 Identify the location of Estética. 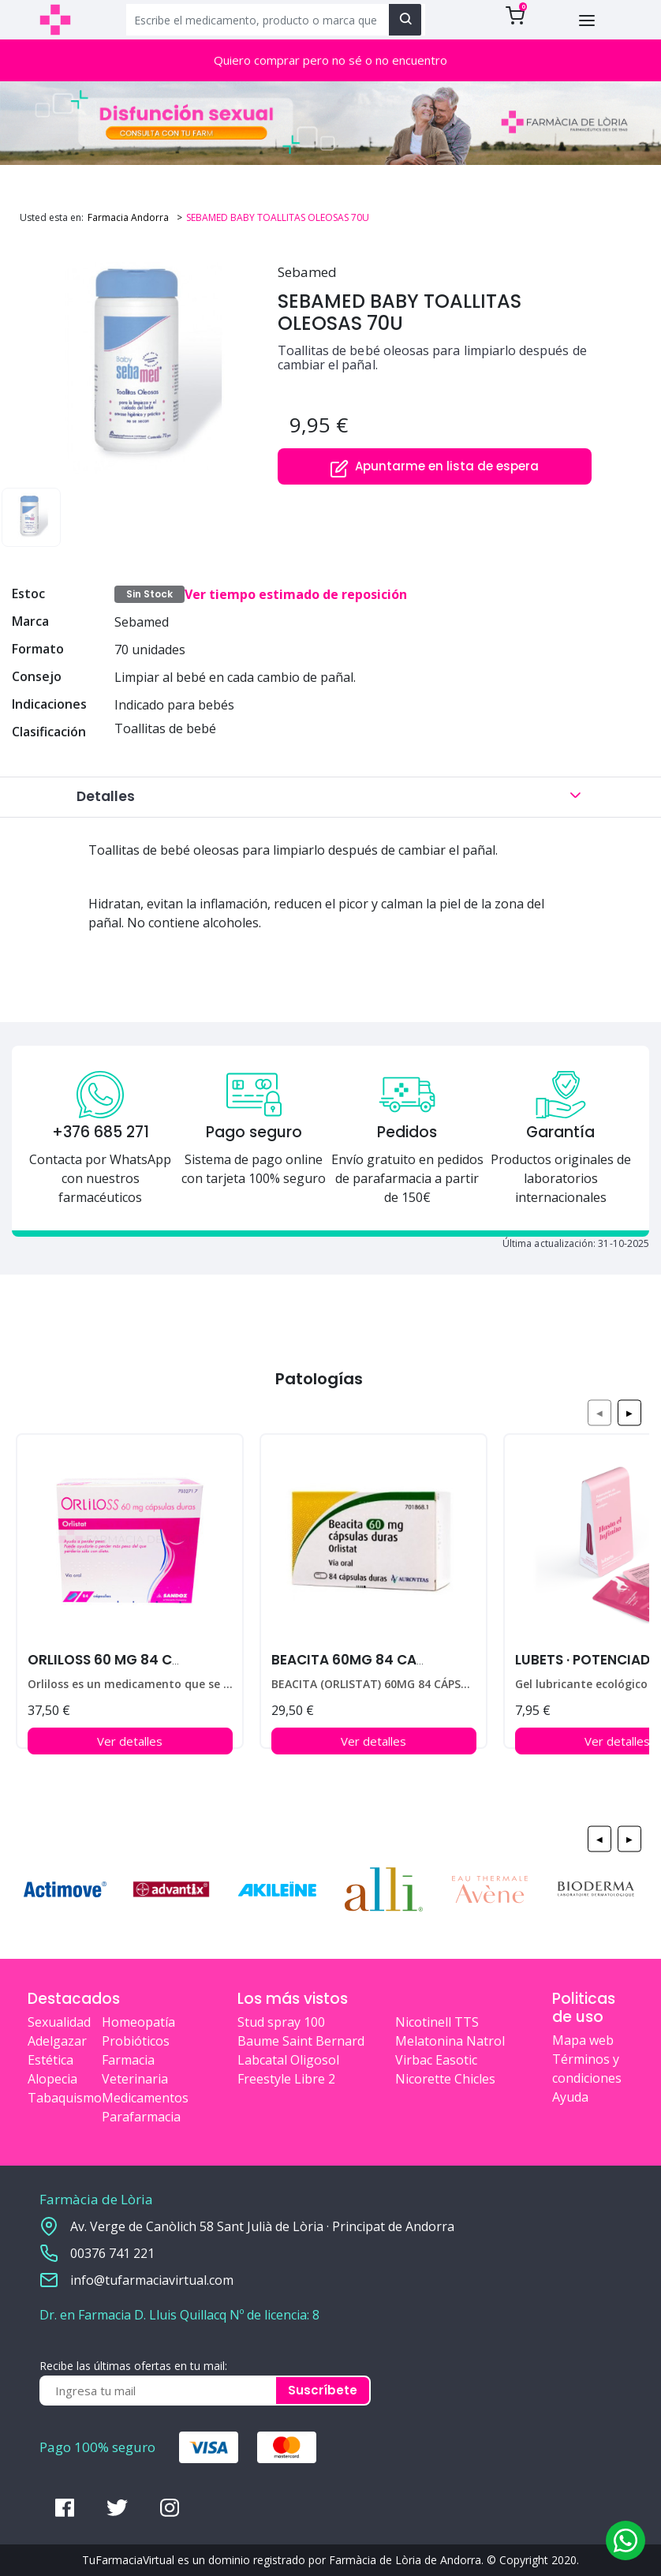
(50, 2060).